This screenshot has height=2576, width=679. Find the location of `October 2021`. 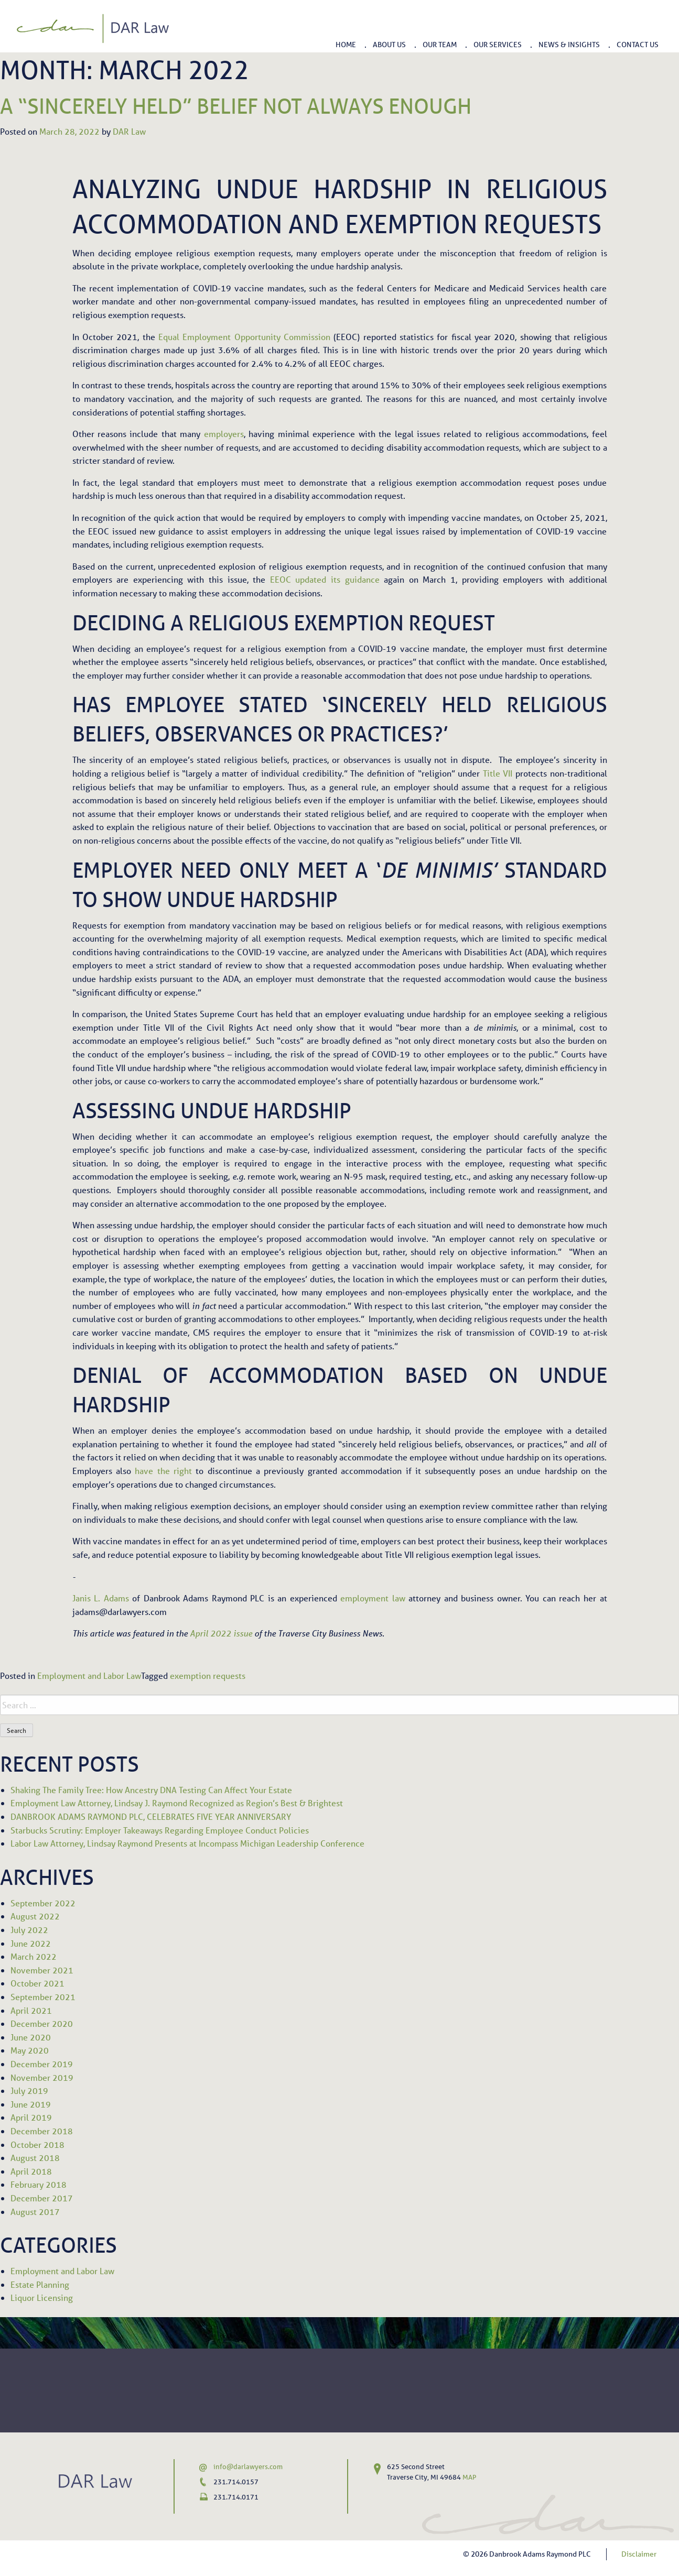

October 2021 is located at coordinates (37, 1983).